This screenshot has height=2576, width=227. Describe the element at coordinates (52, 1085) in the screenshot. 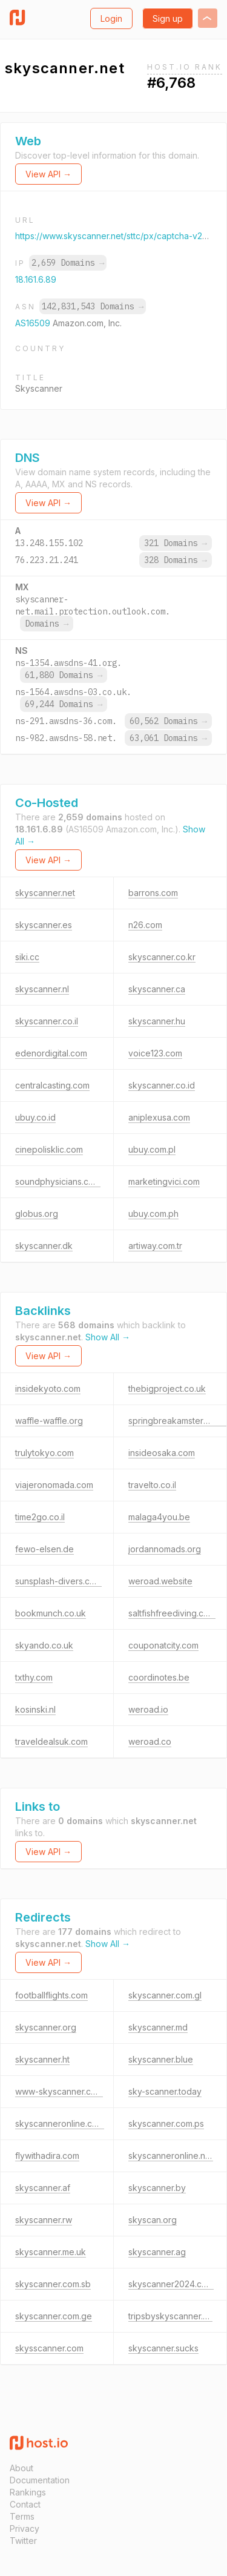

I see `centralcasting.com` at that location.